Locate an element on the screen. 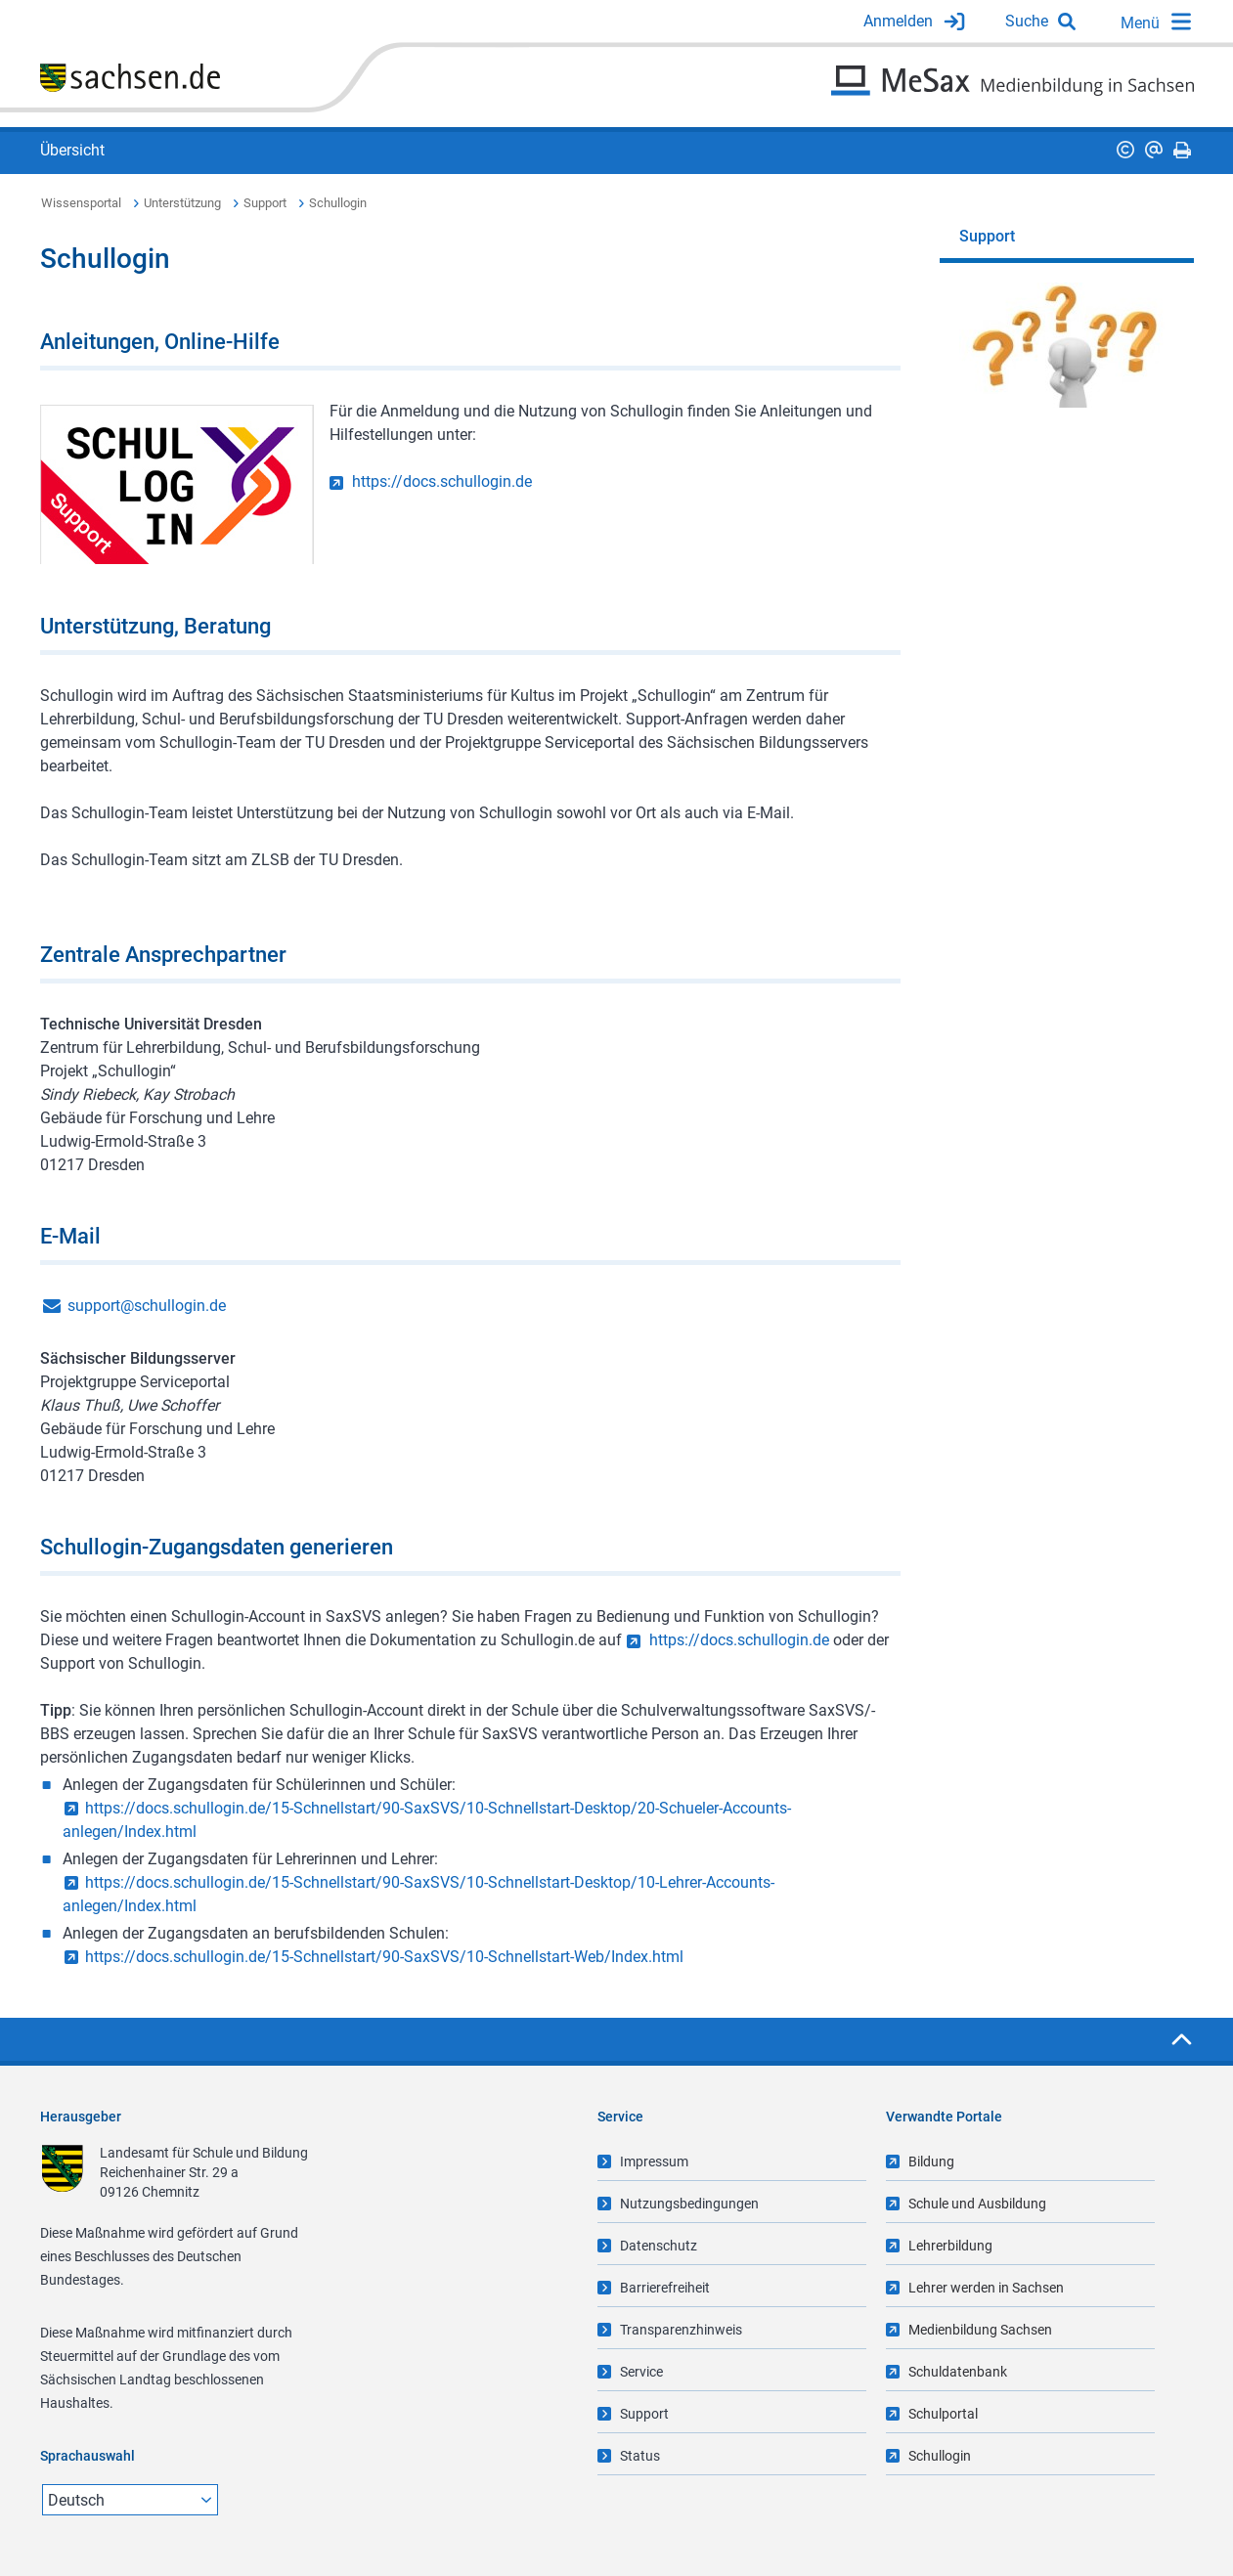 This screenshot has height=2576, width=1233. Barrierefreiheit is located at coordinates (665, 2287).